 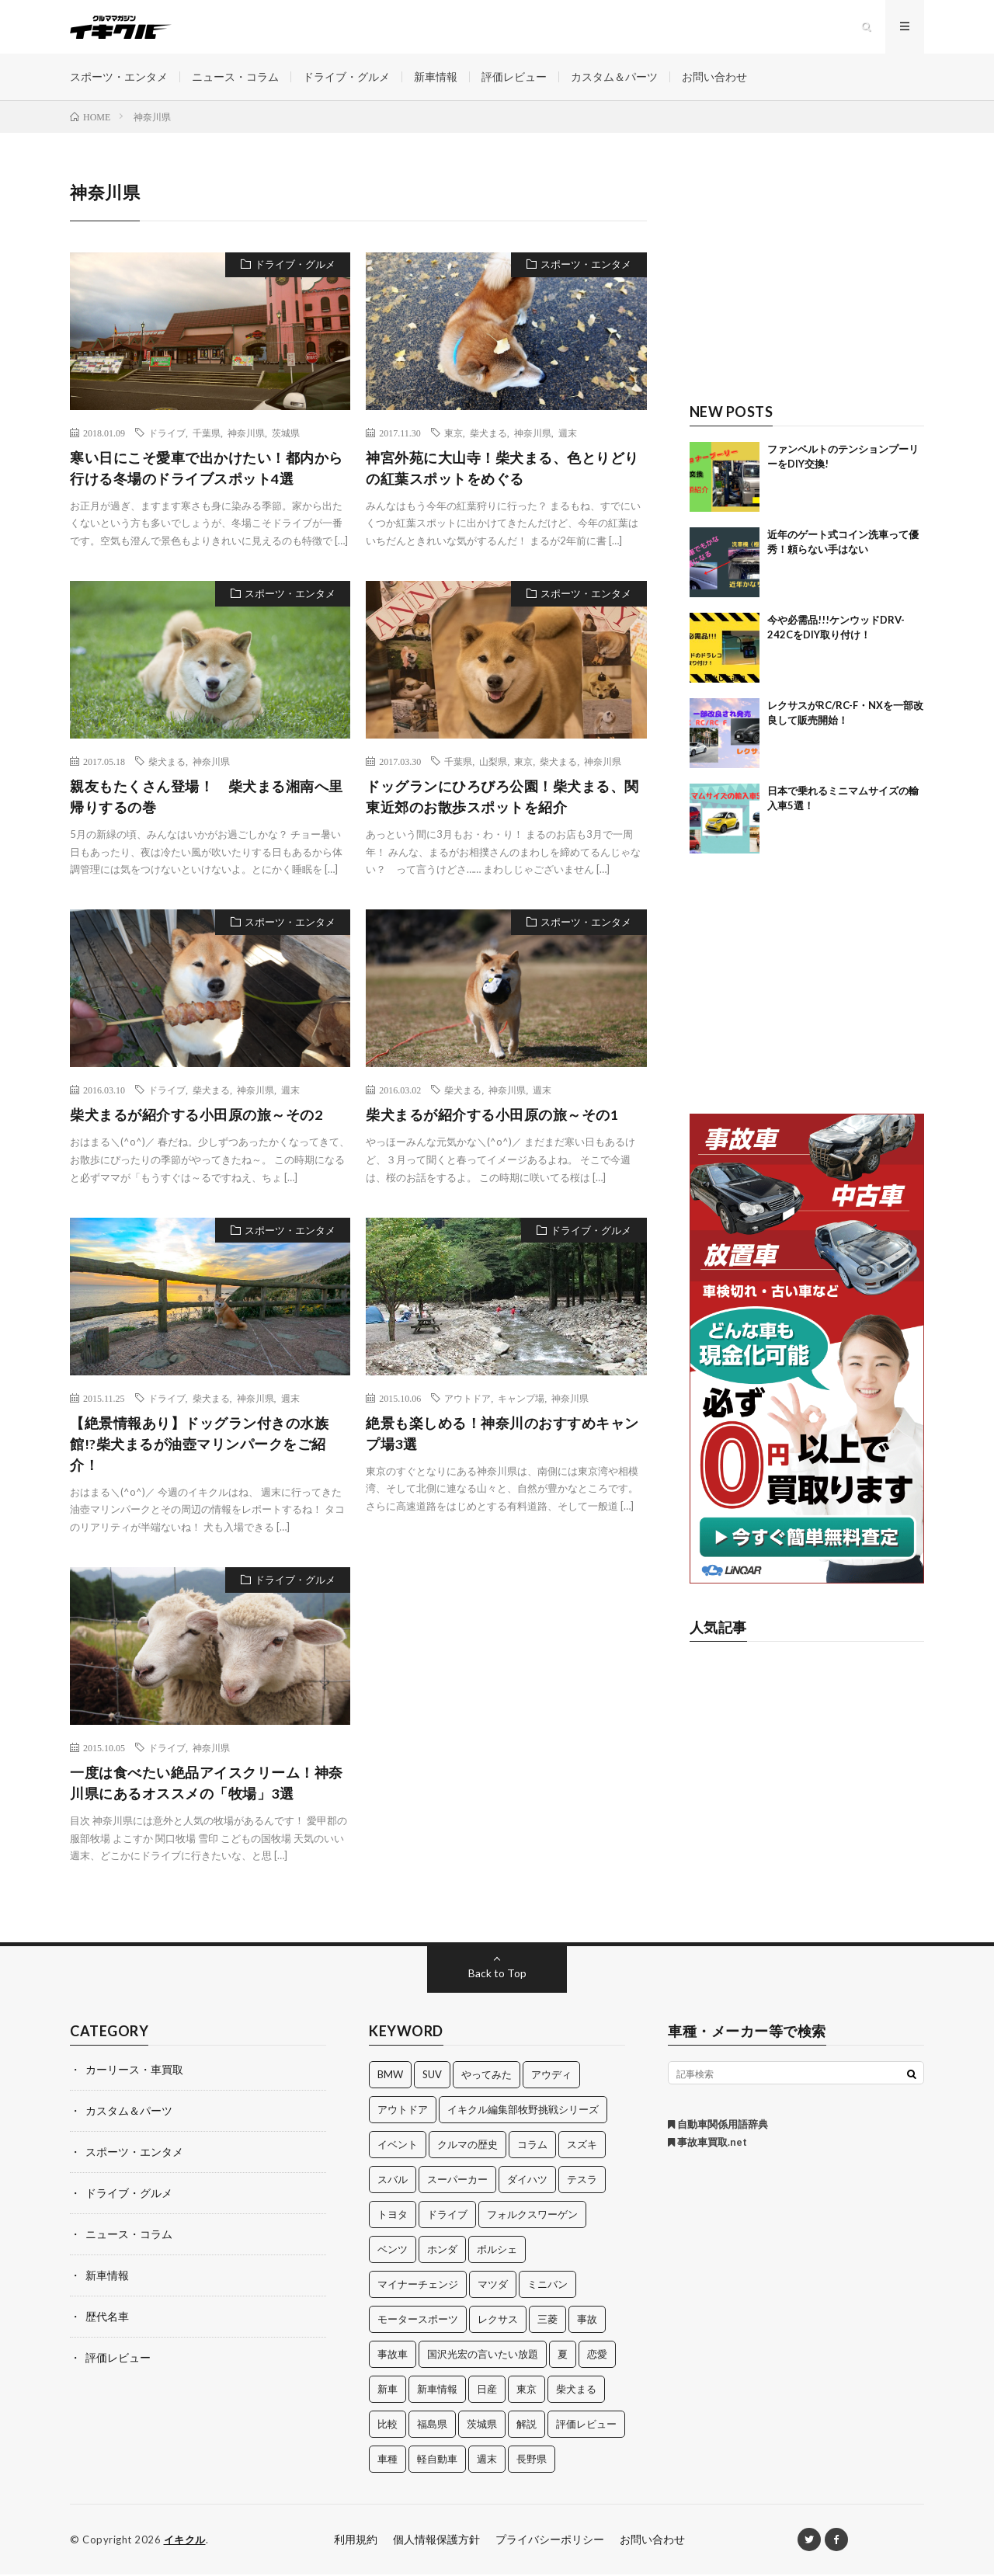 What do you see at coordinates (532, 2215) in the screenshot?
I see `フォルクスワーゲン [フォルクスワーゲン (21個の項目)]` at bounding box center [532, 2215].